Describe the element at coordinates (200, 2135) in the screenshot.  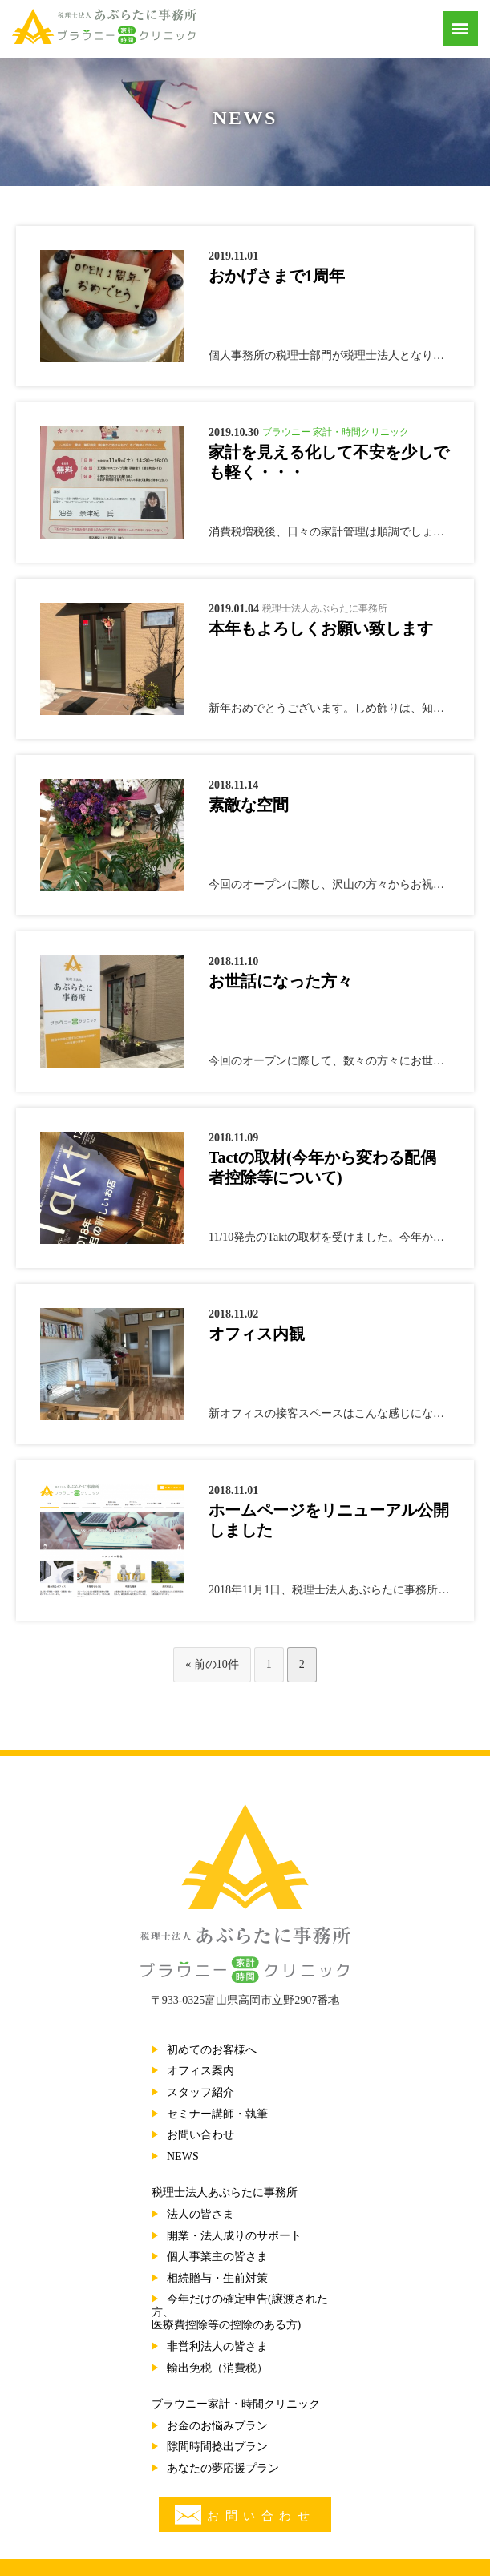
I see `お問い合わせ` at that location.